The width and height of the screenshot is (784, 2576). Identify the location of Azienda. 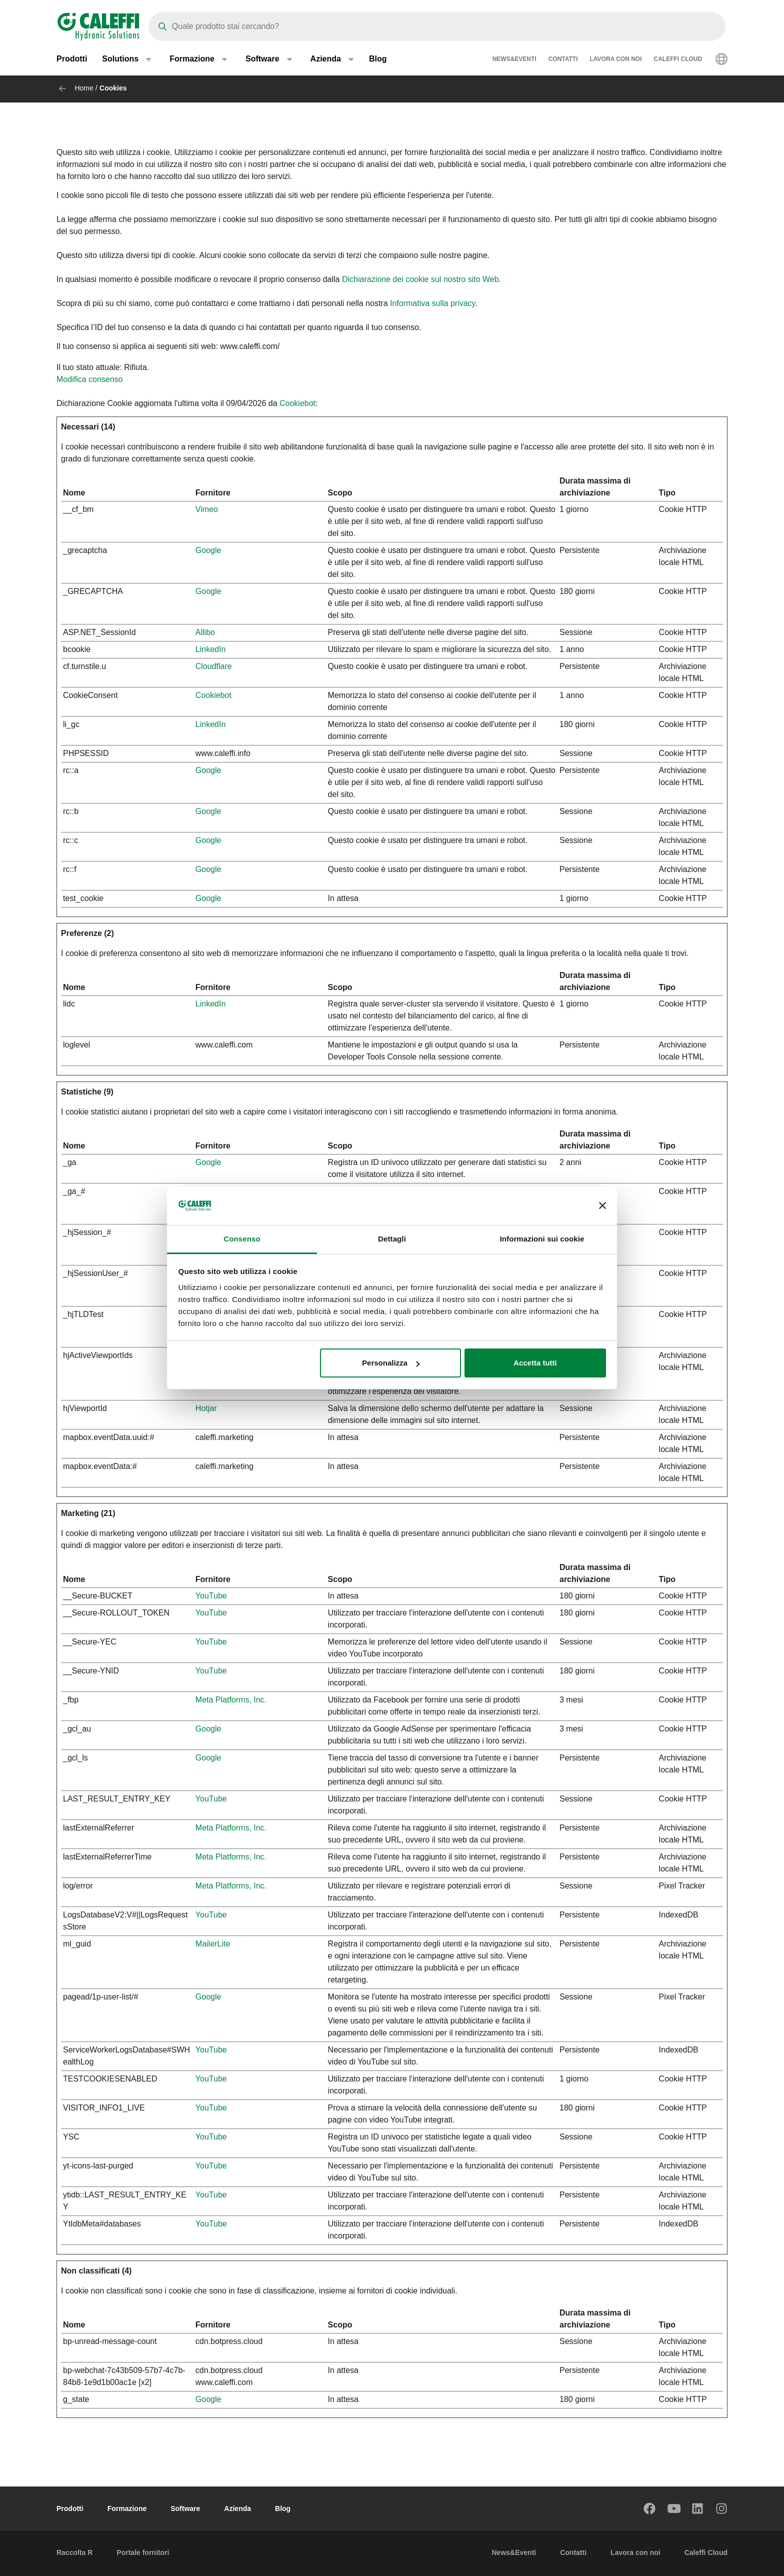
(237, 2508).